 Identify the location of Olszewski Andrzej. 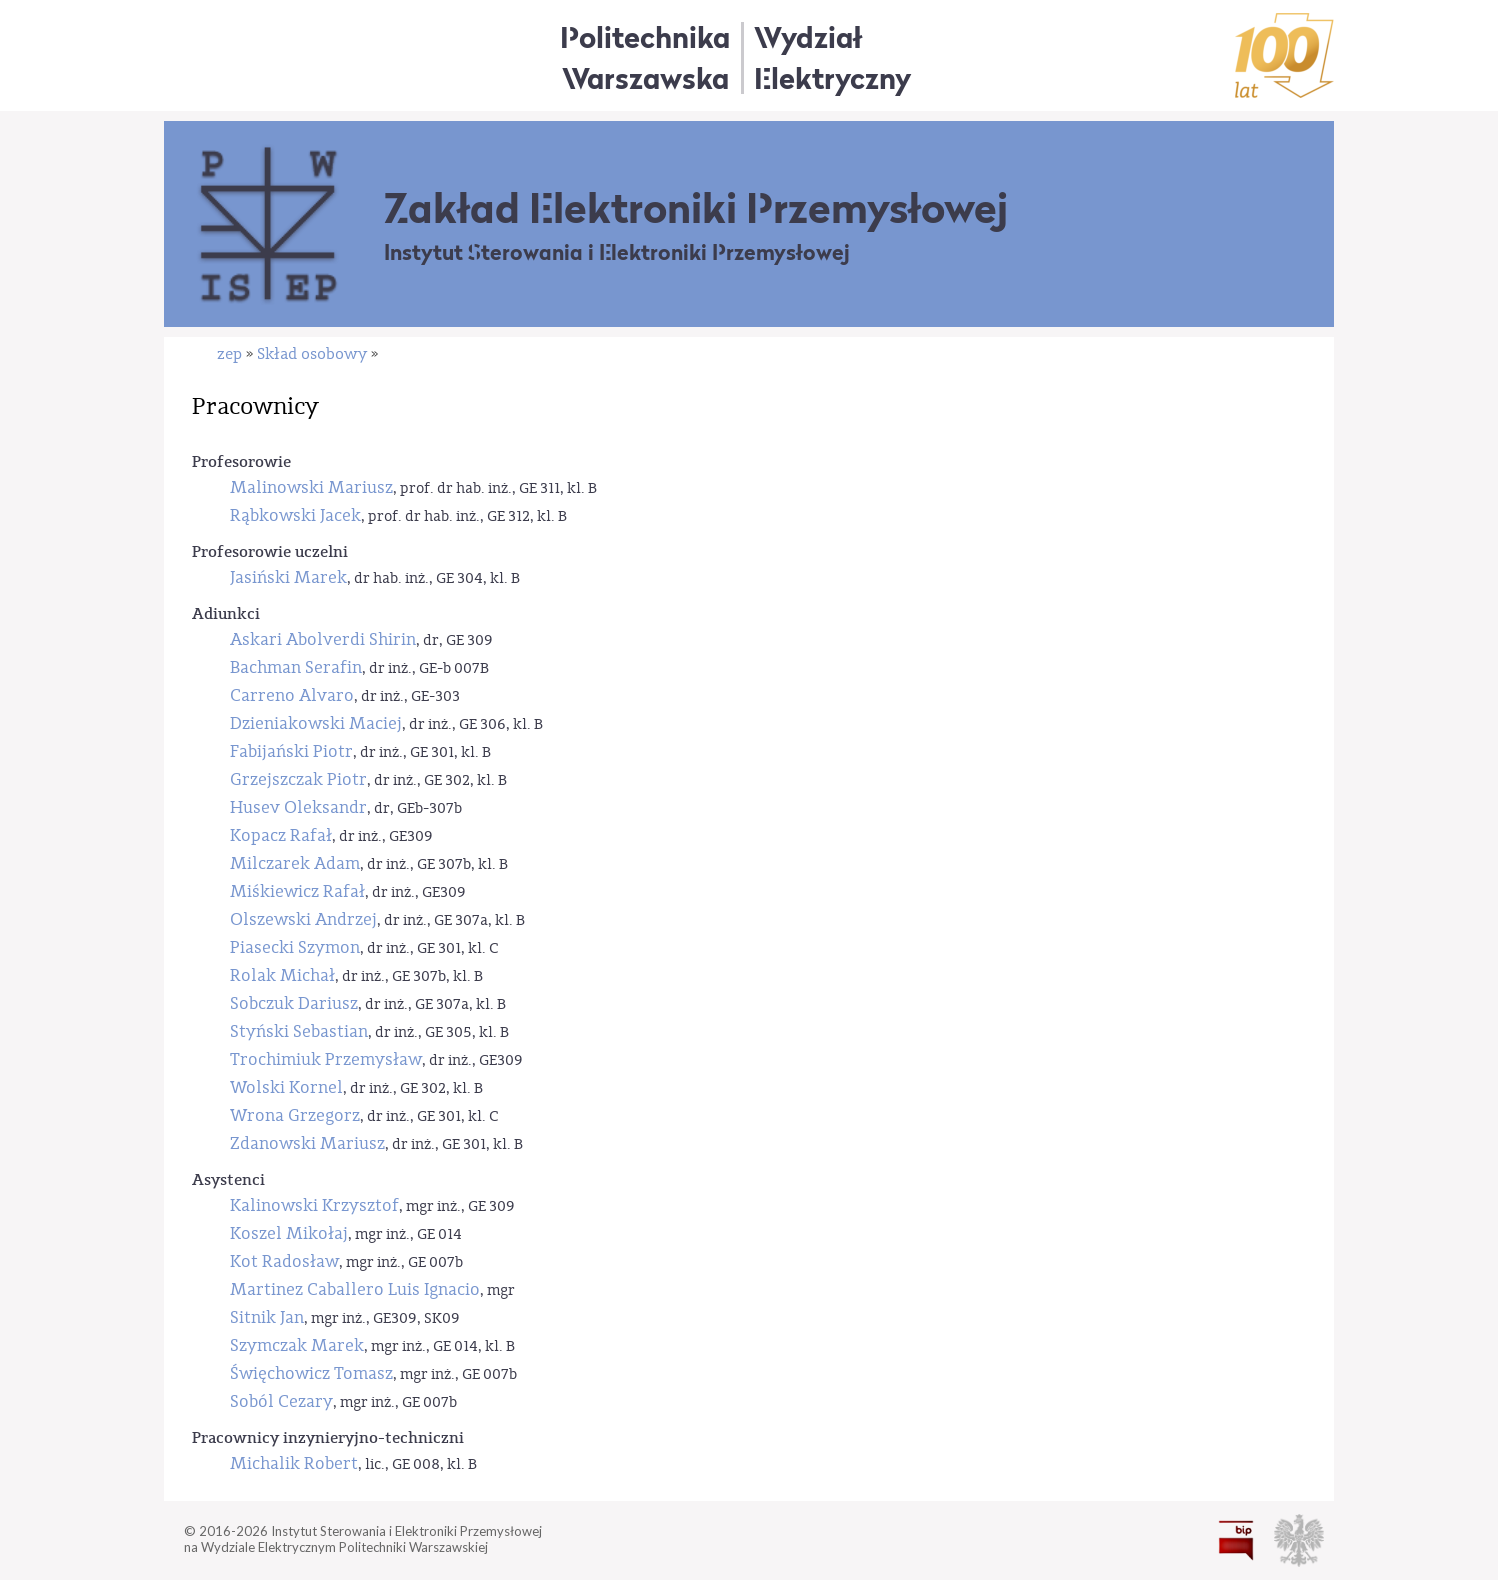
(303, 919).